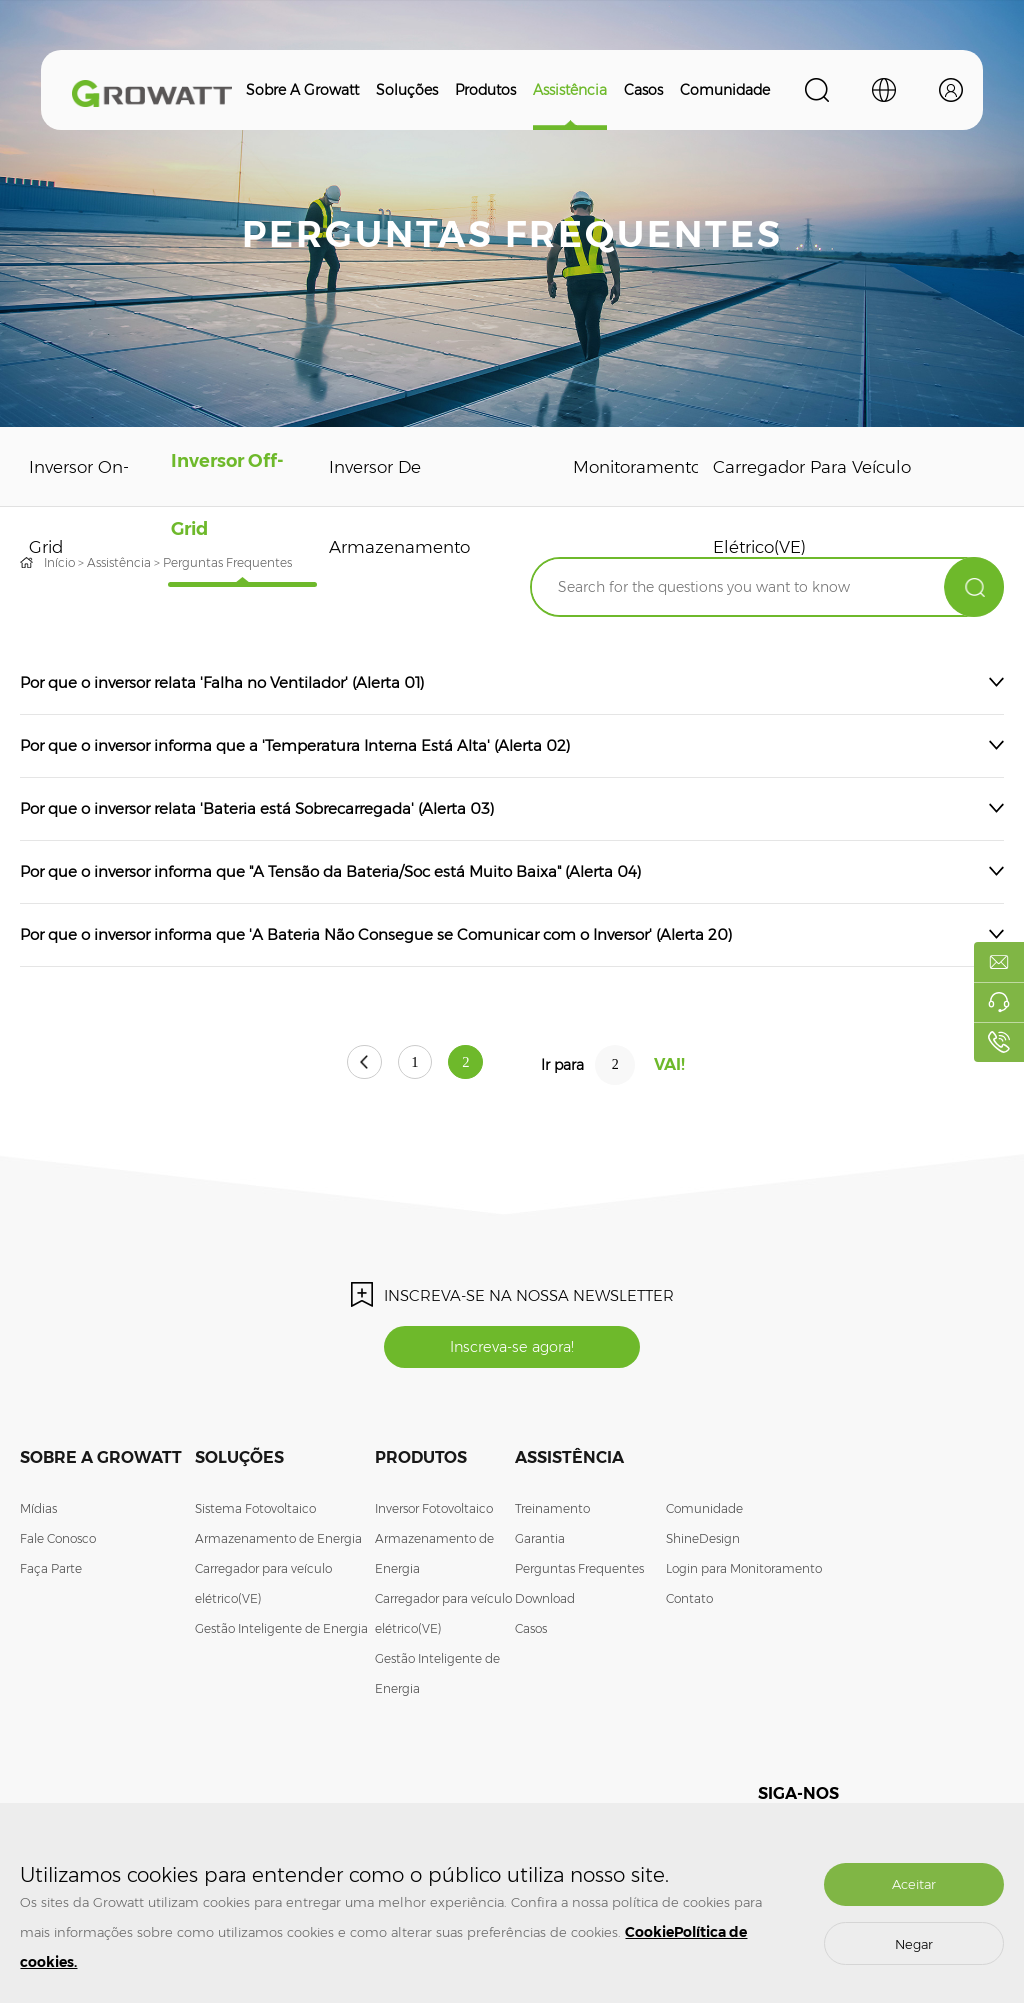 This screenshot has width=1024, height=2003. I want to click on Faça Parte, so click(51, 1572).